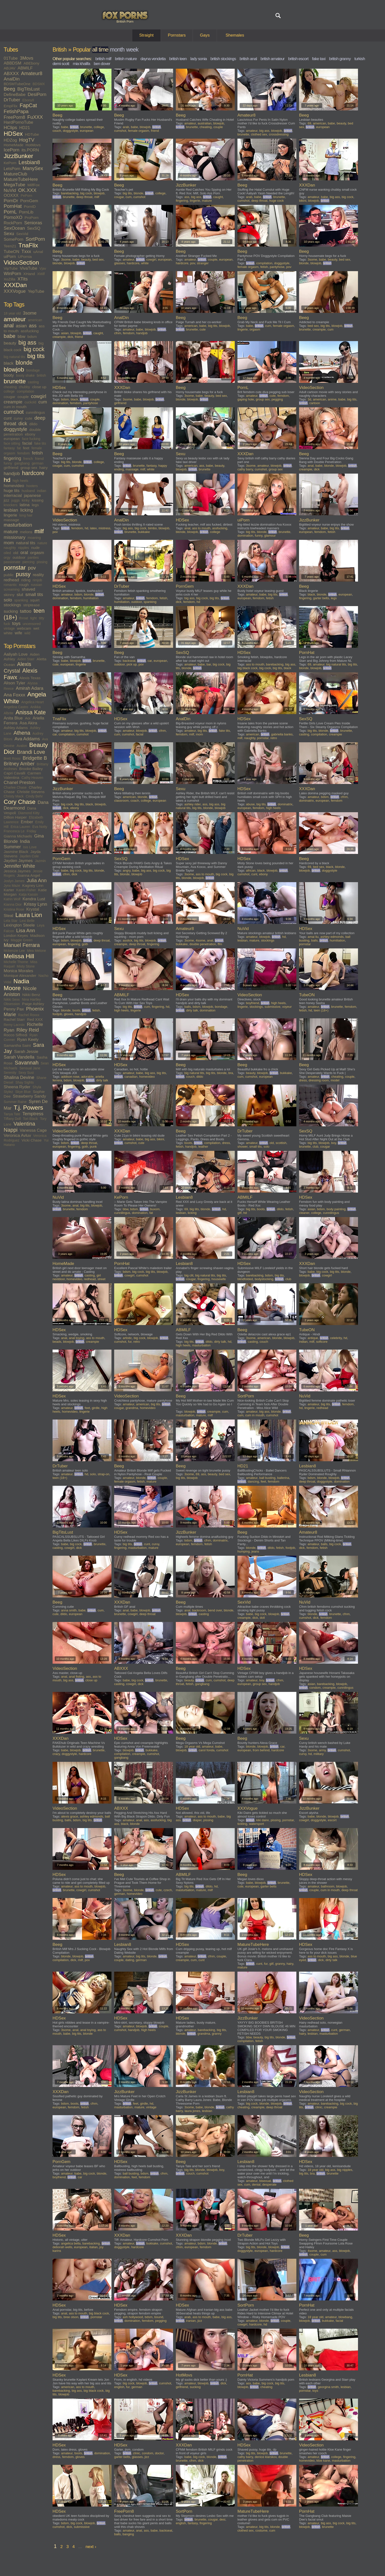 The height and width of the screenshot is (2576, 385). What do you see at coordinates (28, 1107) in the screenshot?
I see `T.j. Powers` at bounding box center [28, 1107].